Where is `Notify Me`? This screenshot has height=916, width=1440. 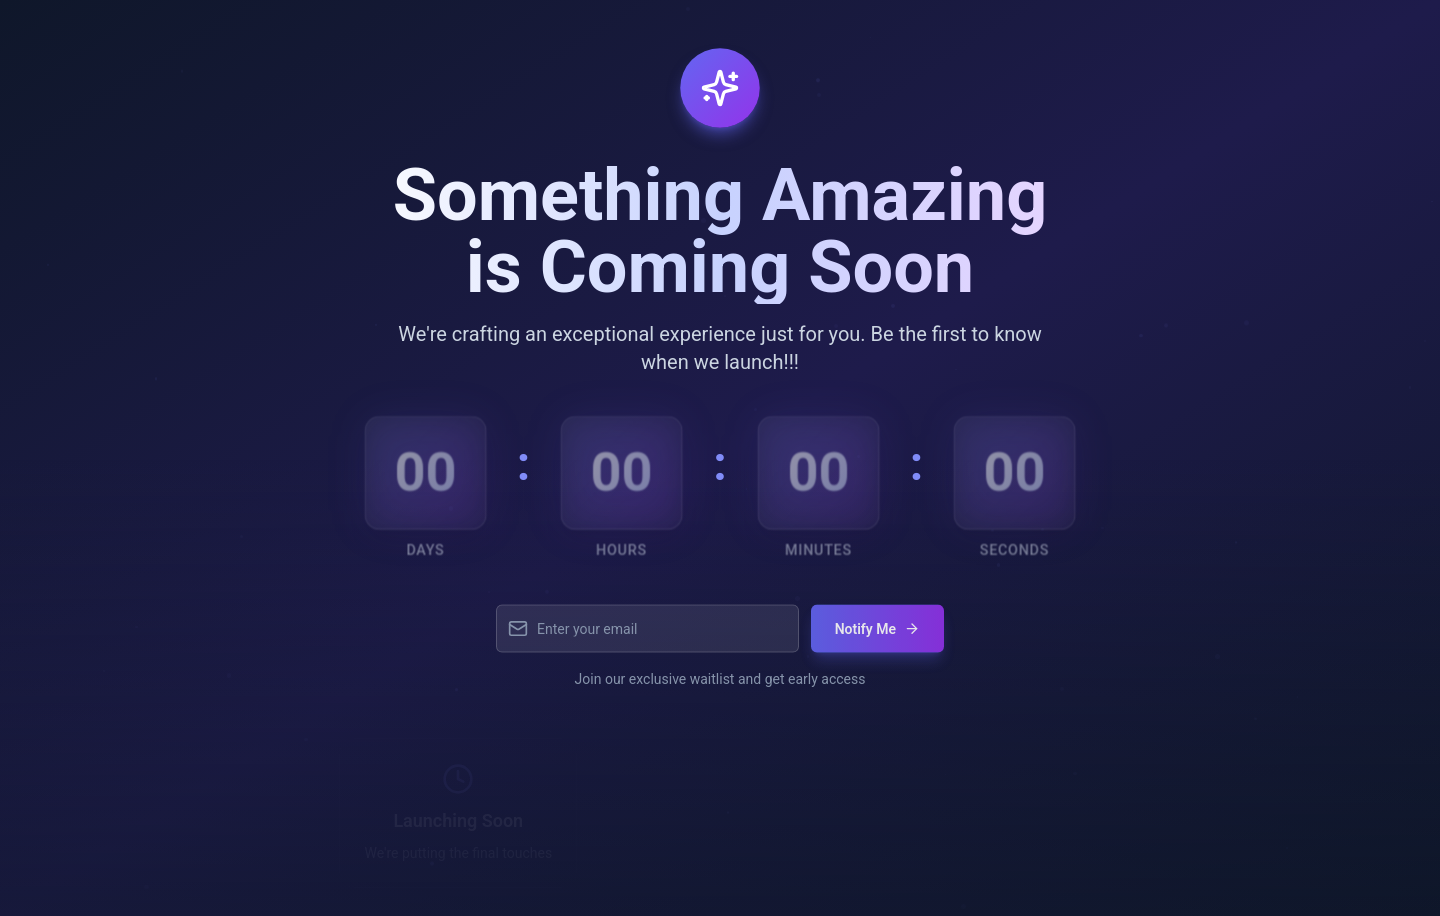
Notify Me is located at coordinates (877, 637).